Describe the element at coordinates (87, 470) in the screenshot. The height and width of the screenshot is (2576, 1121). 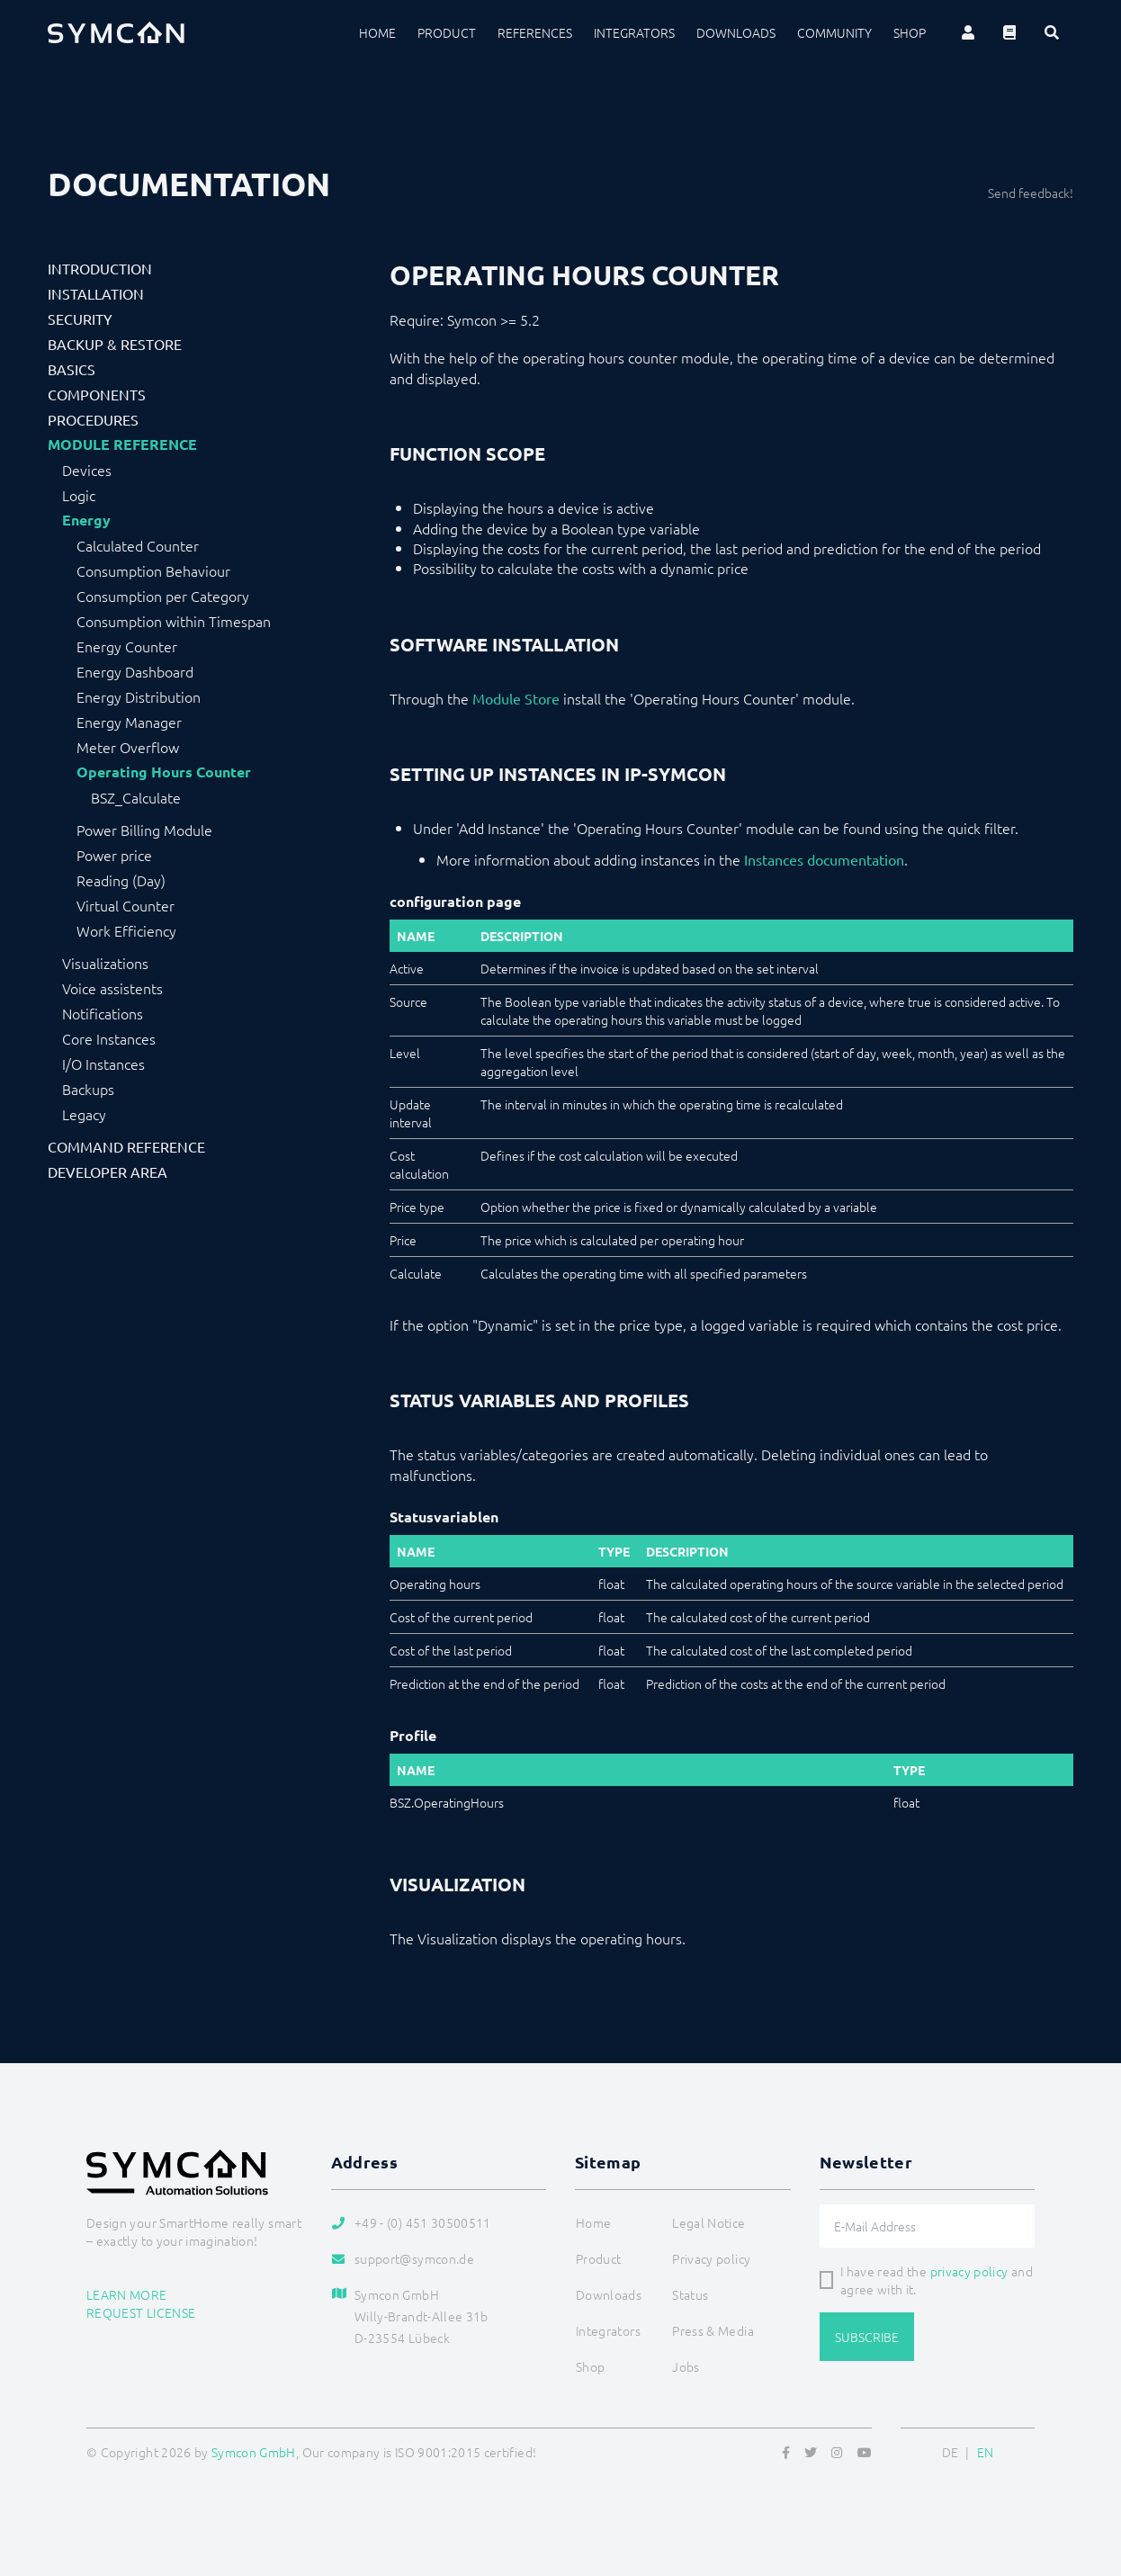
I see `Devices` at that location.